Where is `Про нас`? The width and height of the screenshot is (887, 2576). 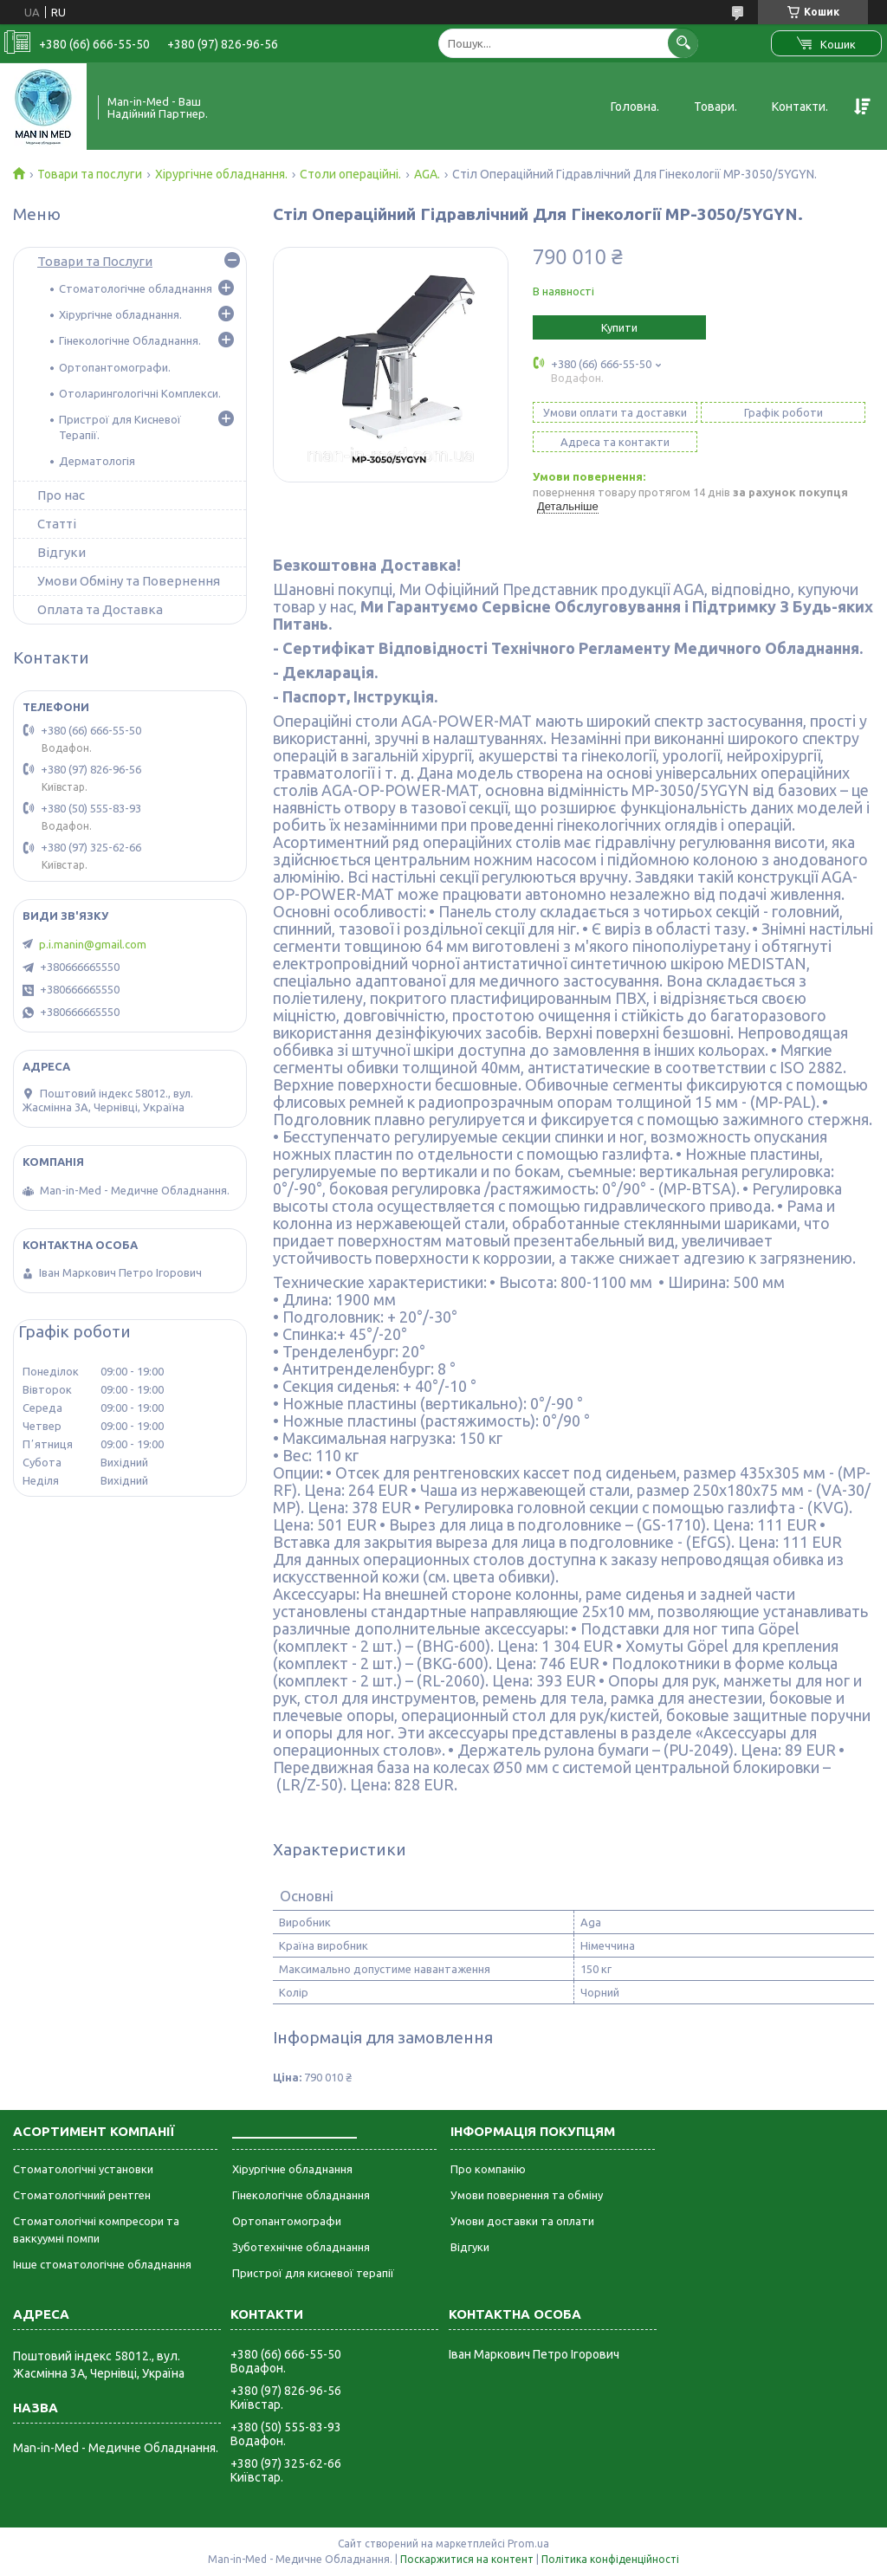
Про нас is located at coordinates (61, 495).